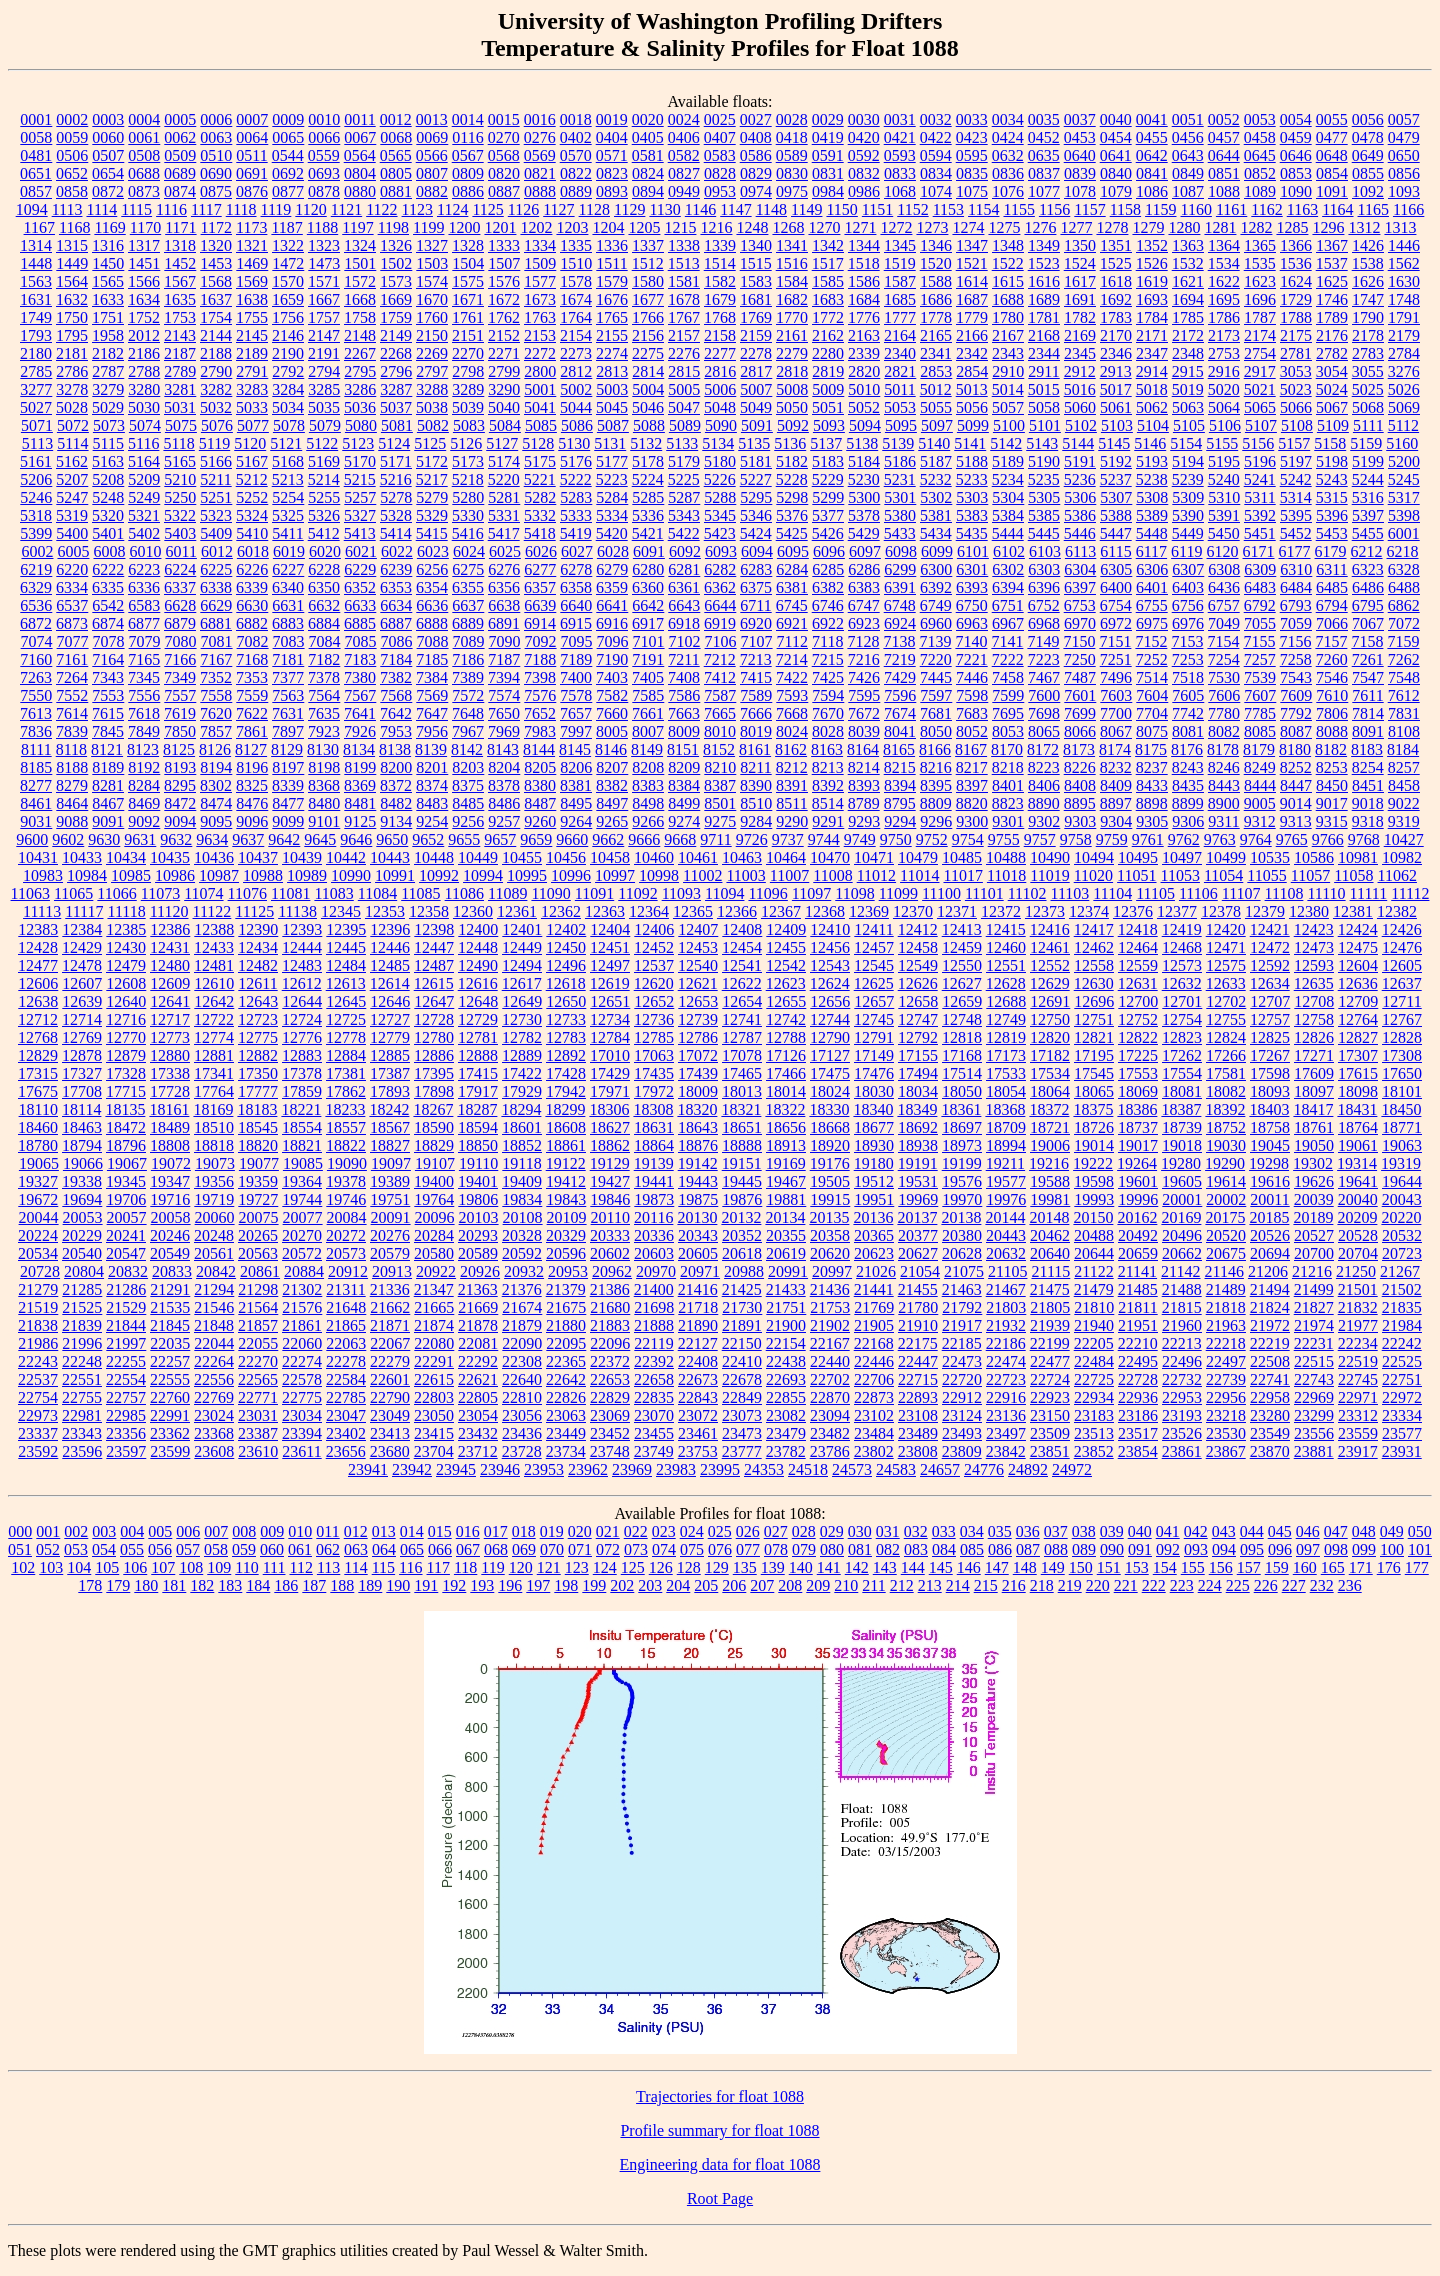 The height and width of the screenshot is (2276, 1440). Describe the element at coordinates (972, 389) in the screenshot. I see `5013` at that location.